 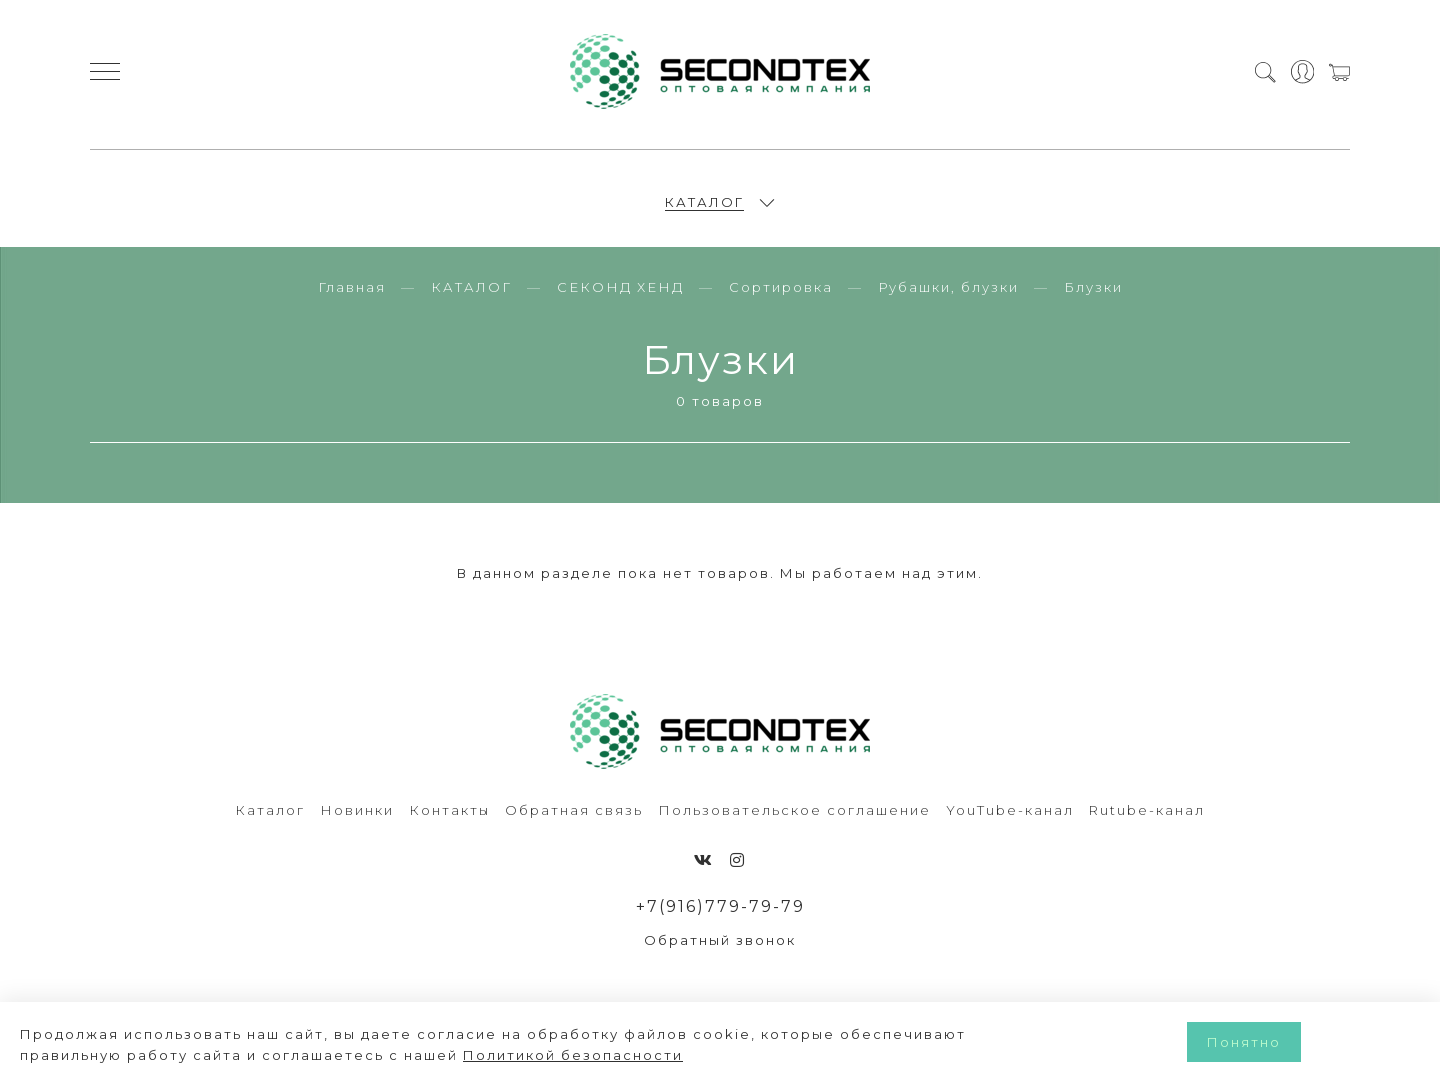 I want to click on Обратный звонок, so click(x=720, y=952).